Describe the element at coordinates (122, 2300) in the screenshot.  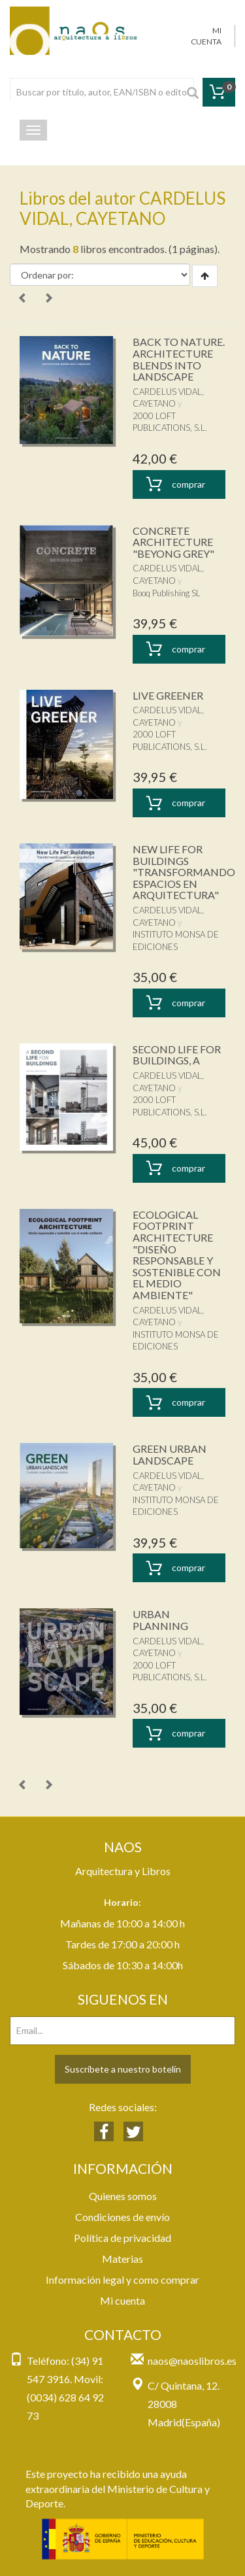
I see `Mi cuenta` at that location.